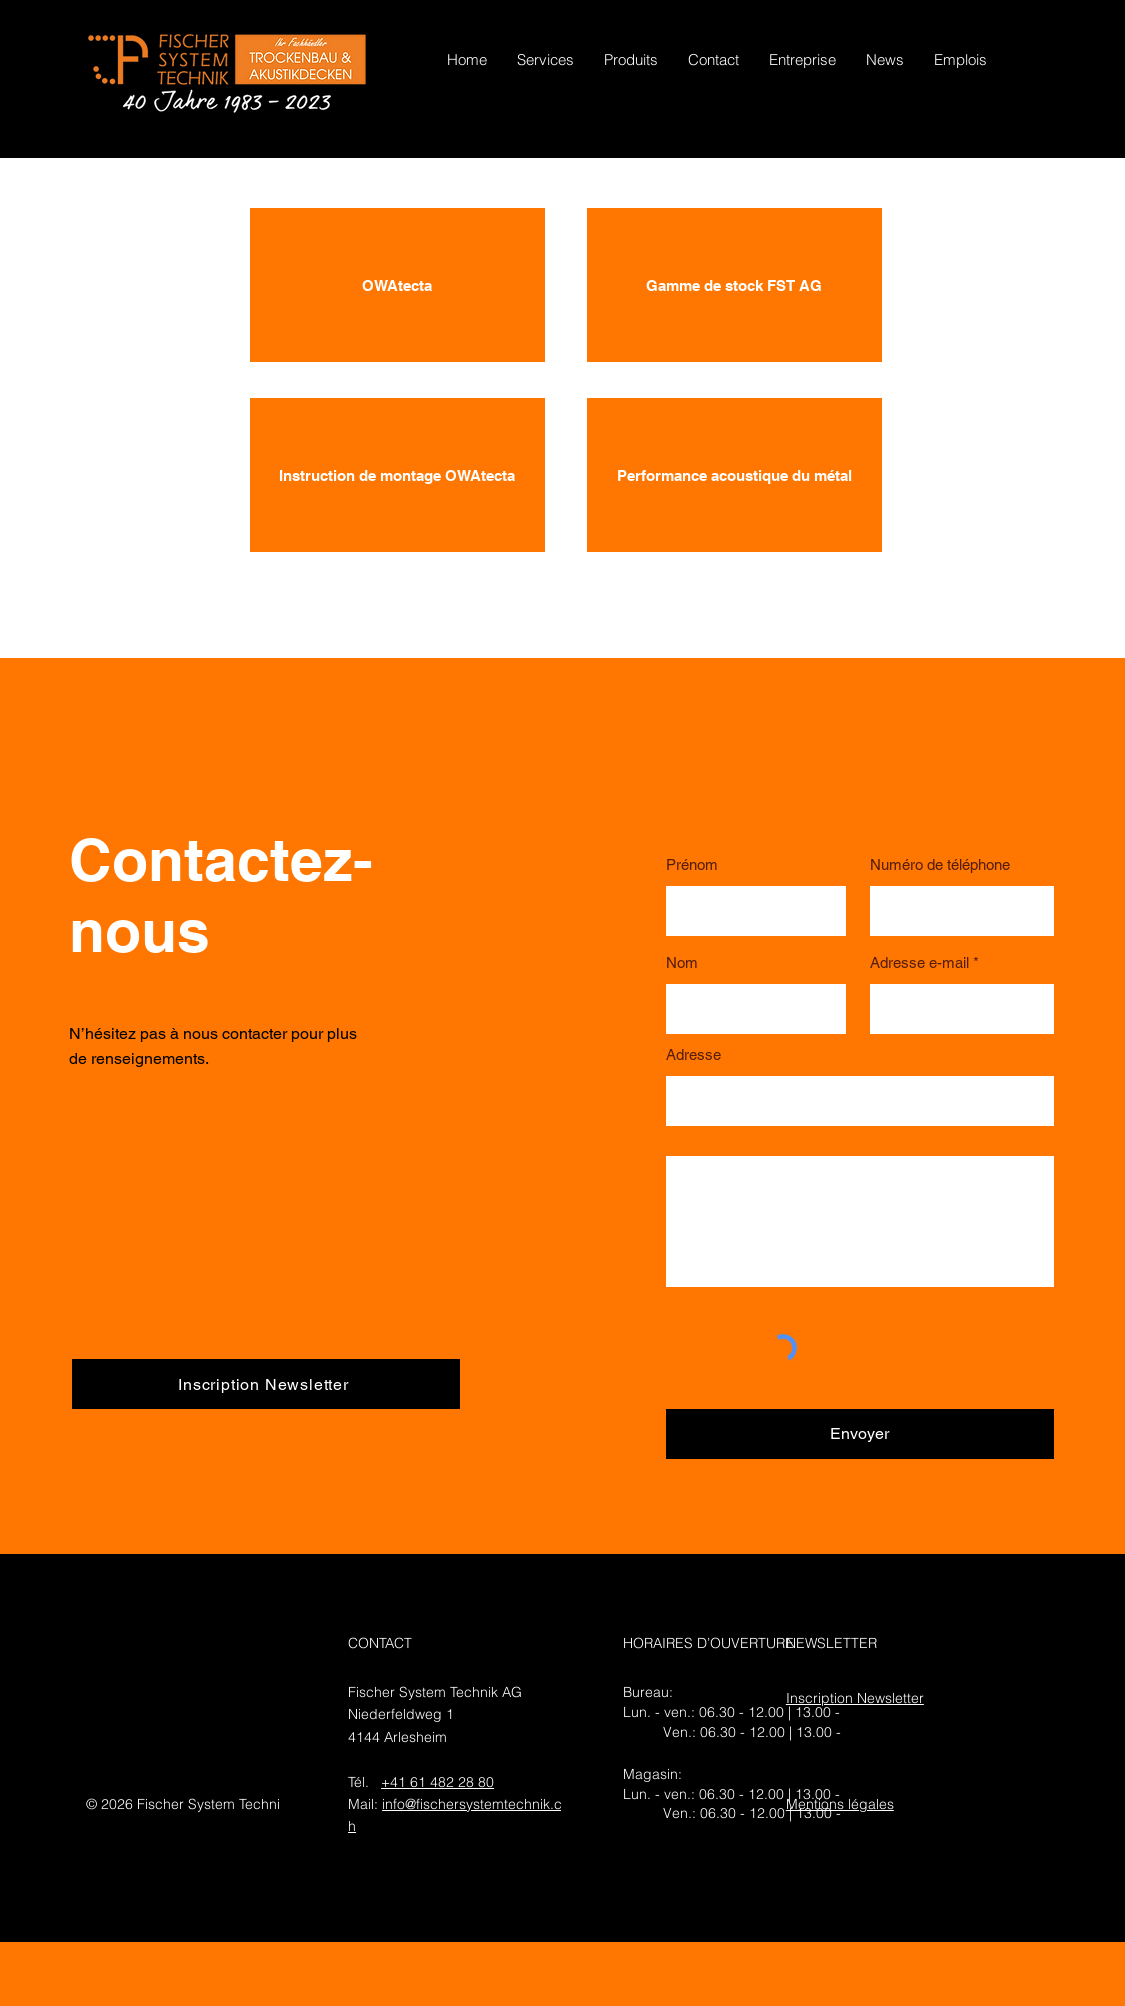 This screenshot has width=1125, height=2006. Describe the element at coordinates (734, 475) in the screenshot. I see `[Performance acoustique du métal]` at that location.